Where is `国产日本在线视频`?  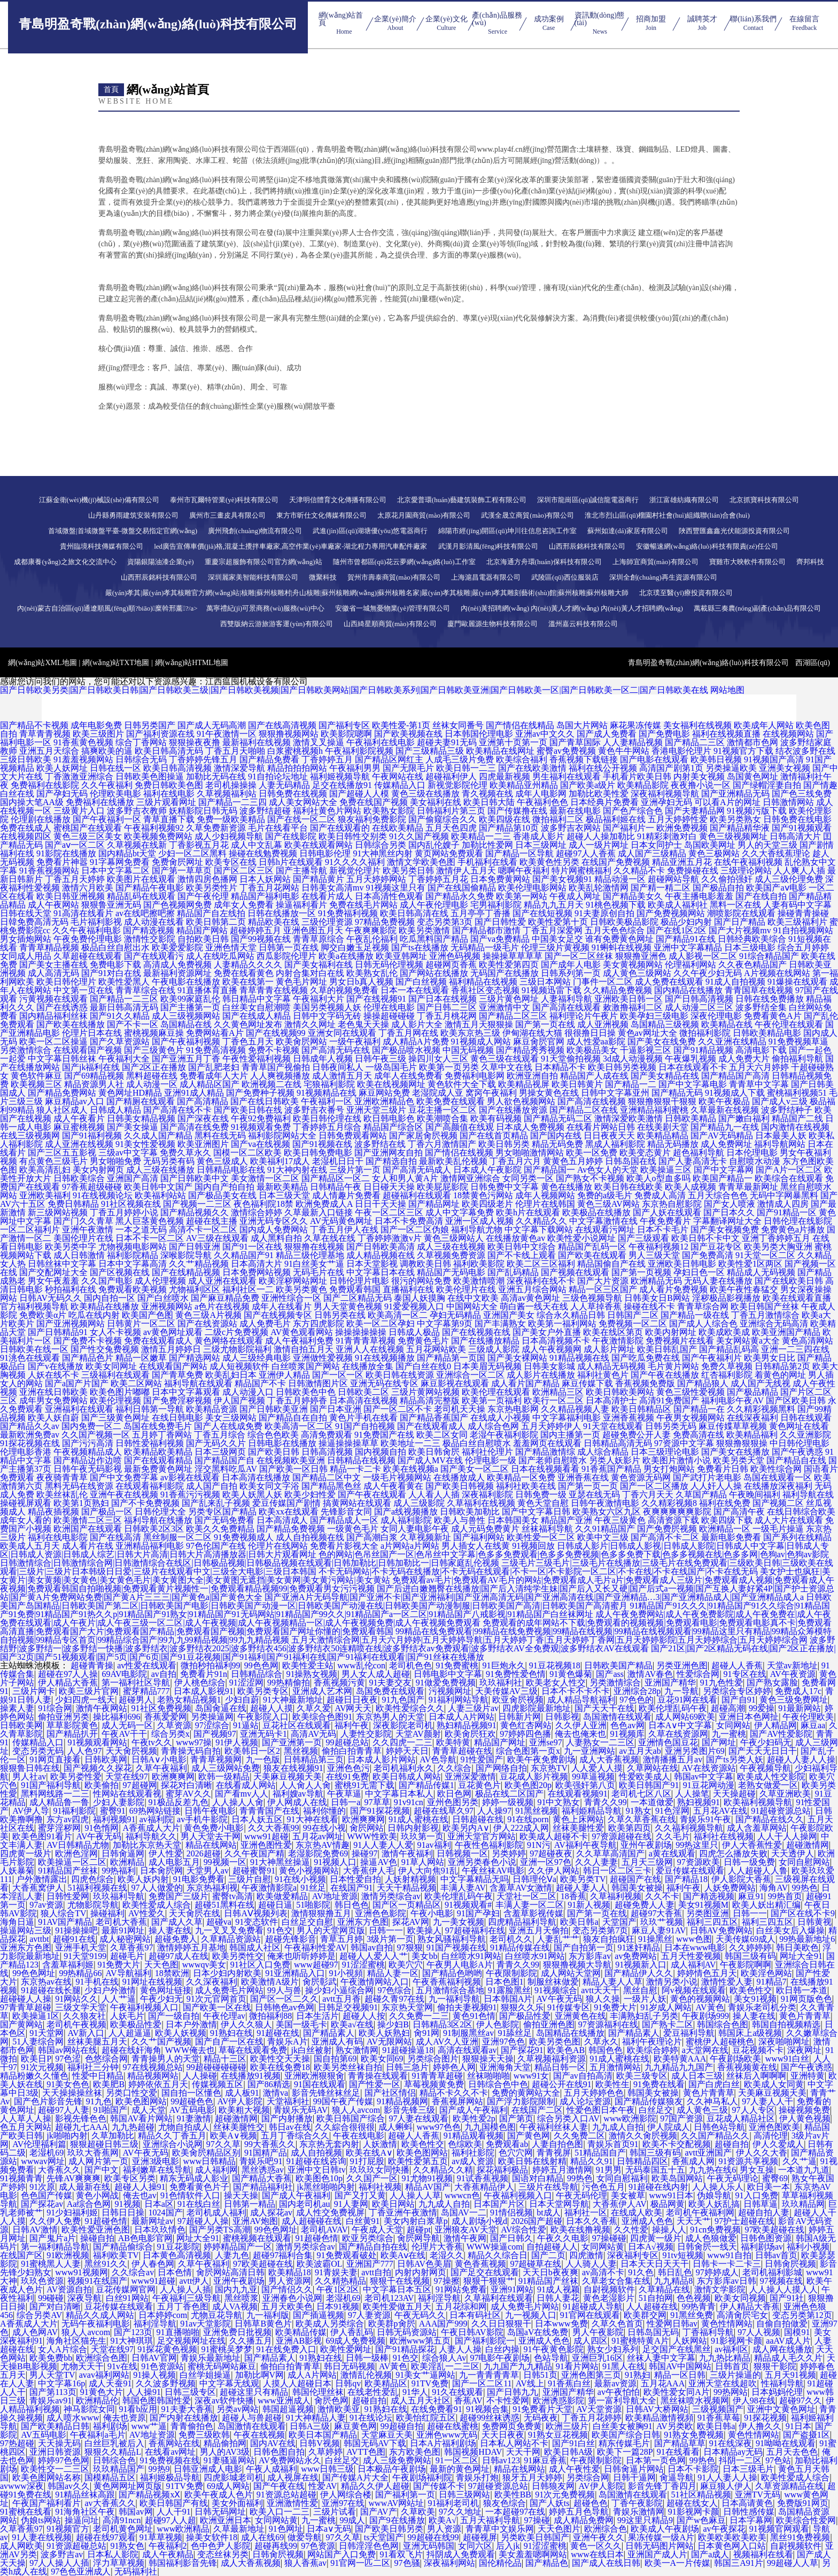 国产日本在线视频 is located at coordinates (442, 998).